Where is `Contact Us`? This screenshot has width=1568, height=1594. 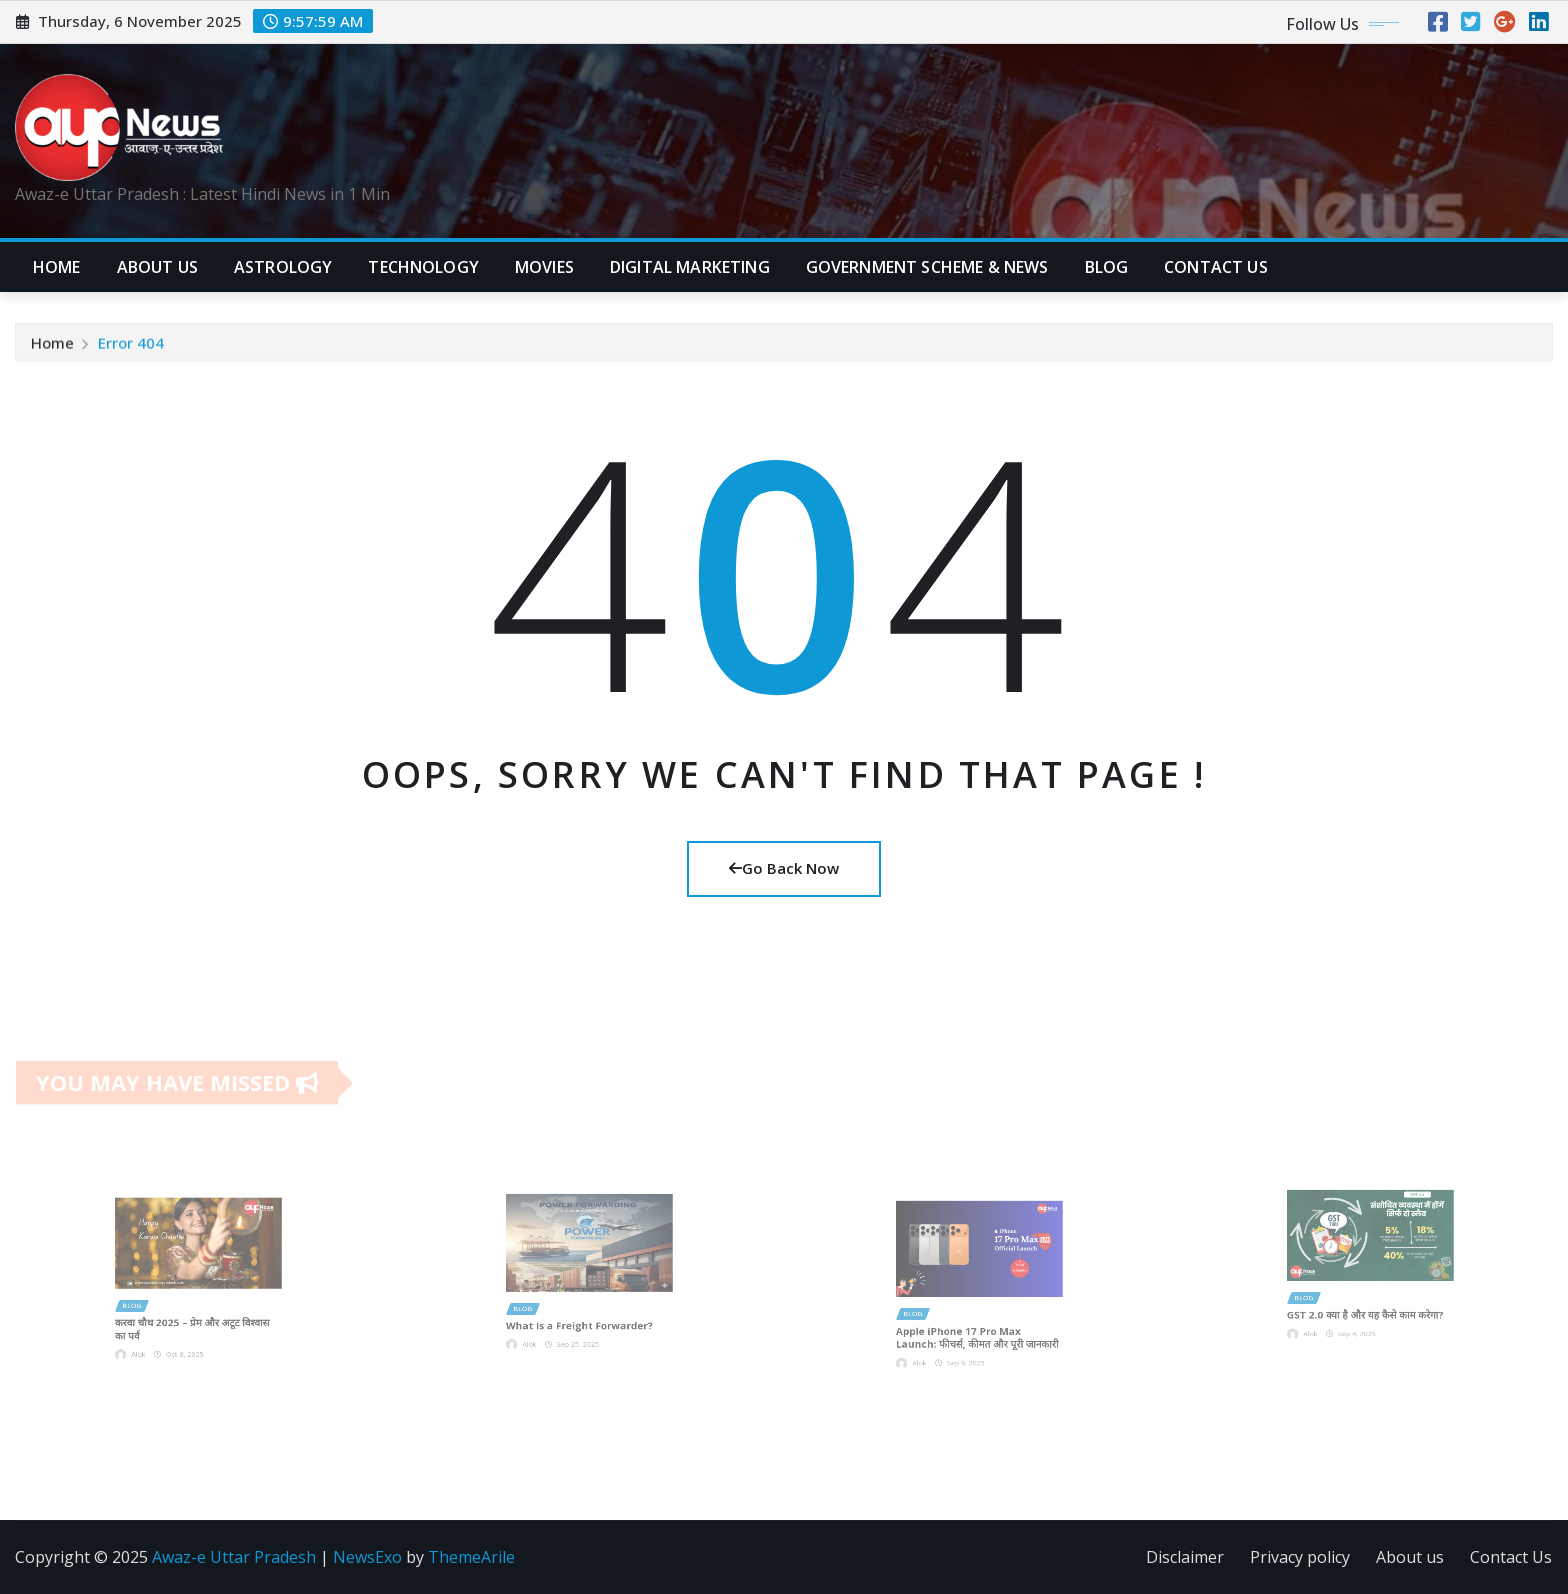 Contact Us is located at coordinates (1511, 1557).